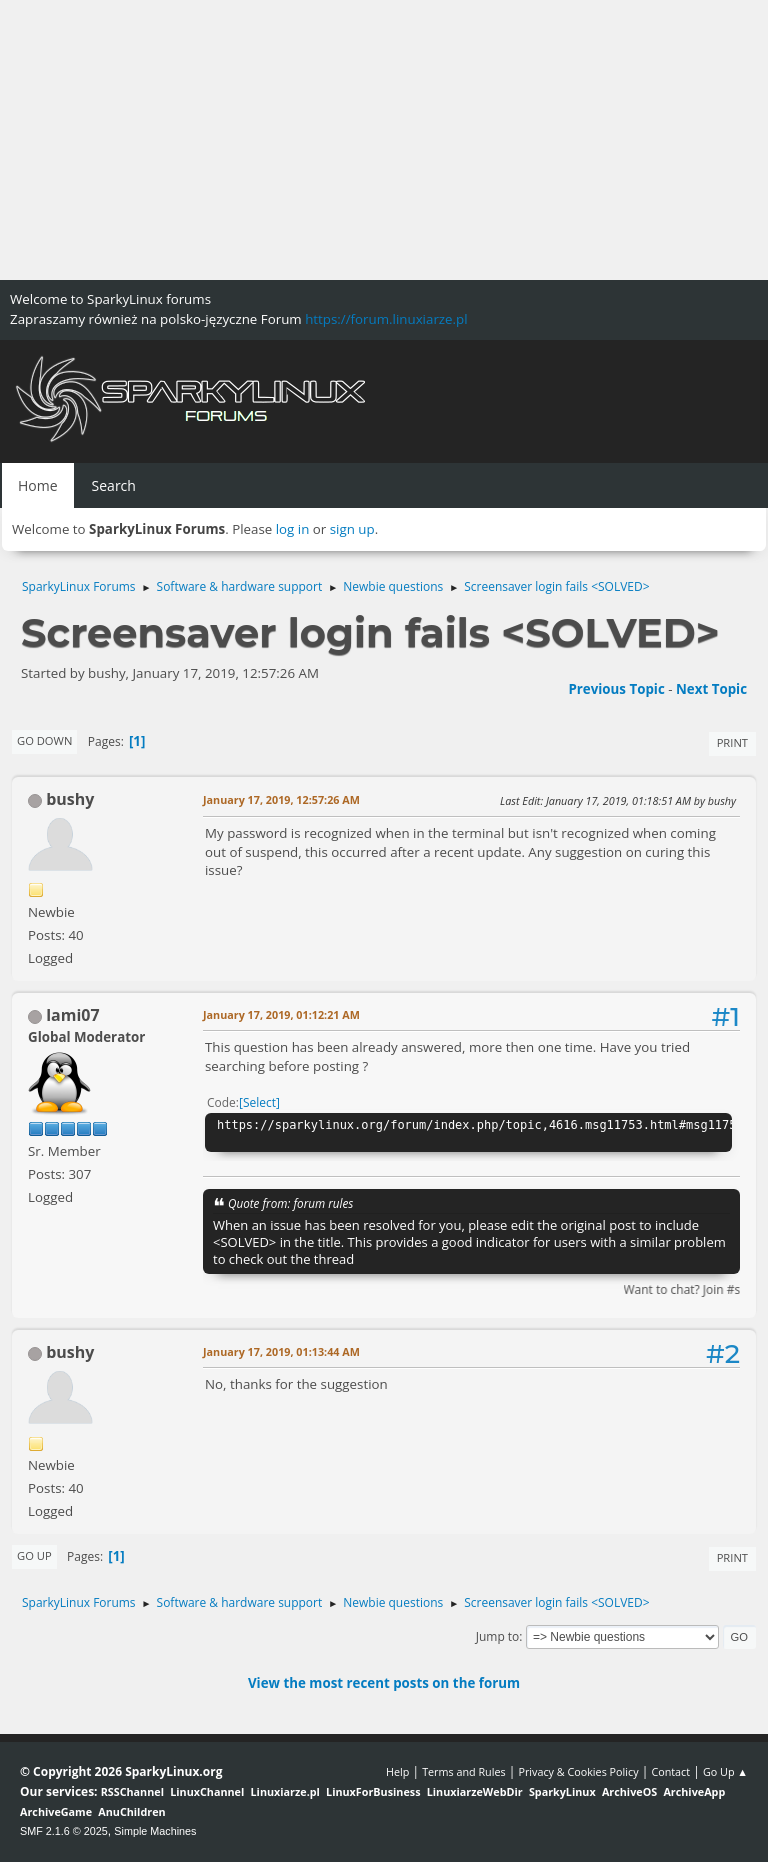 This screenshot has height=1862, width=768. Describe the element at coordinates (711, 689) in the screenshot. I see `Next topic` at that location.